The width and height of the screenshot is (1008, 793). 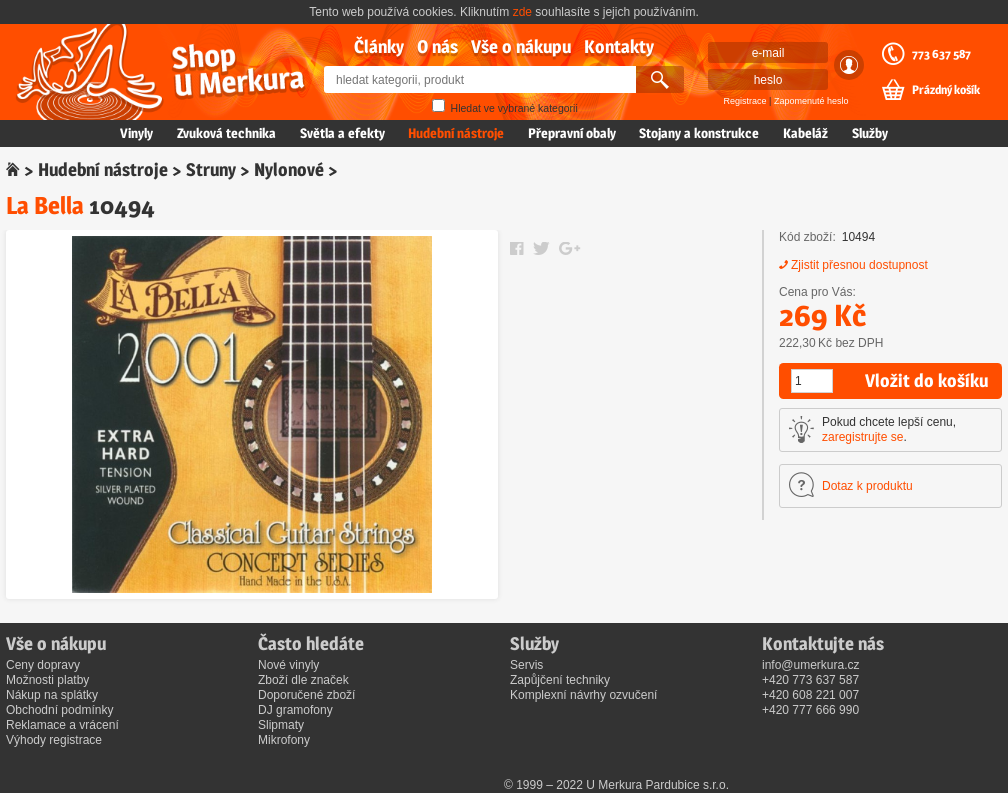 What do you see at coordinates (136, 133) in the screenshot?
I see `Vinyly` at bounding box center [136, 133].